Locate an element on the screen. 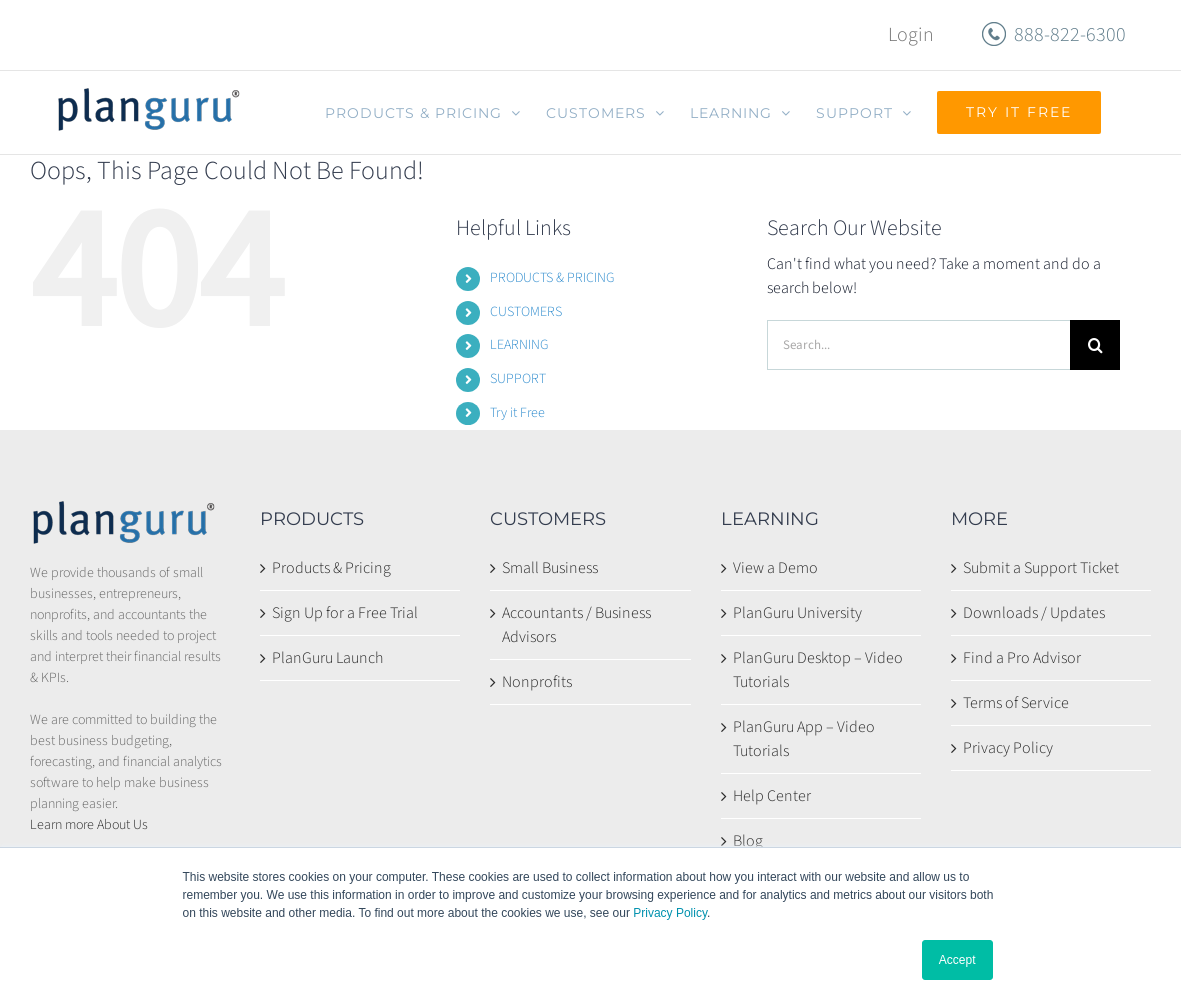 The width and height of the screenshot is (1181, 1006). Products & Pricing is located at coordinates (331, 568).